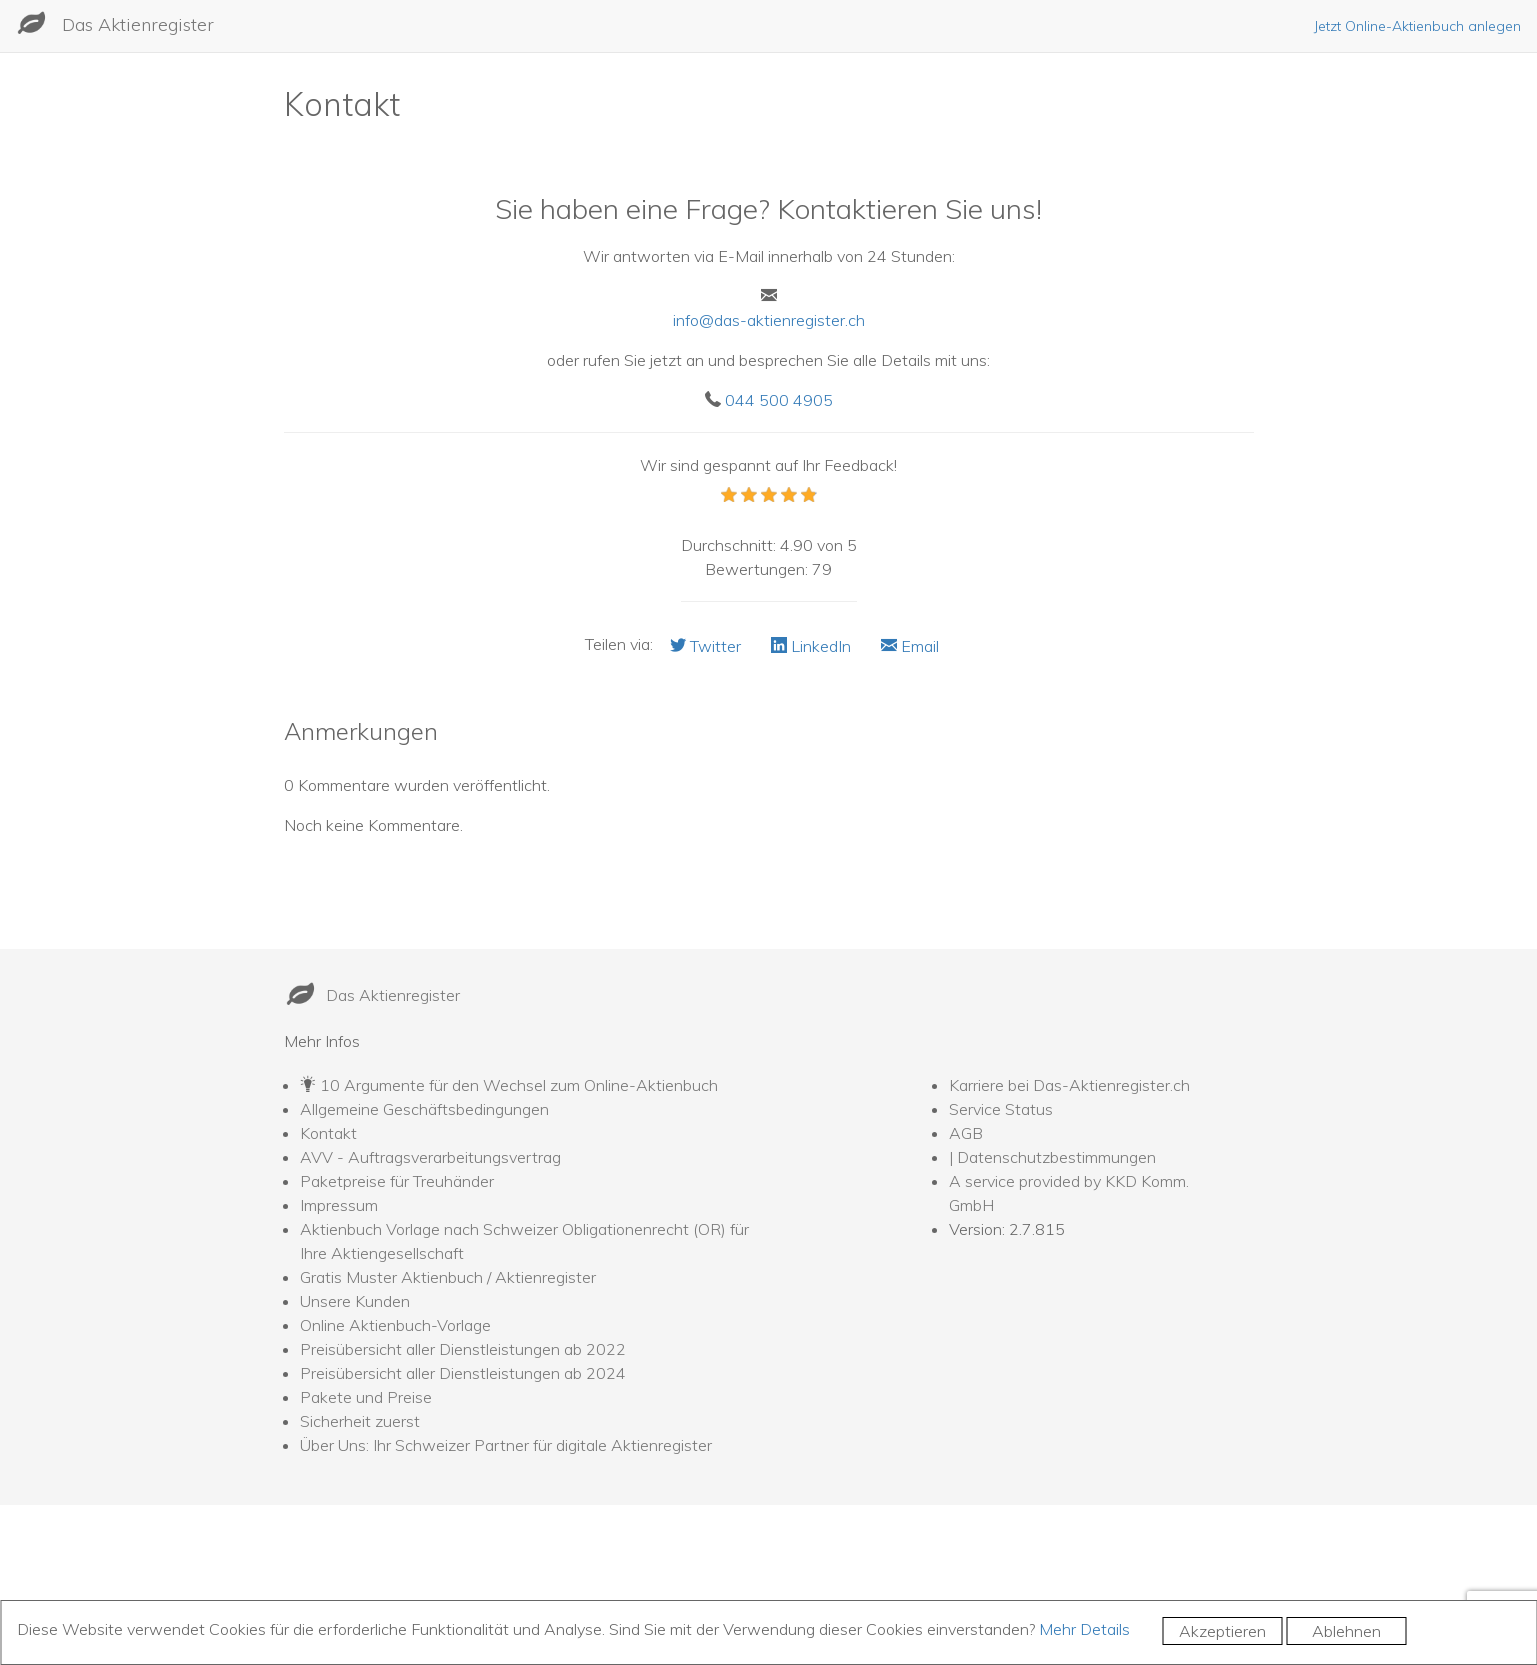  I want to click on Karriere bei Das-Aktienregister.ch, so click(1069, 1085).